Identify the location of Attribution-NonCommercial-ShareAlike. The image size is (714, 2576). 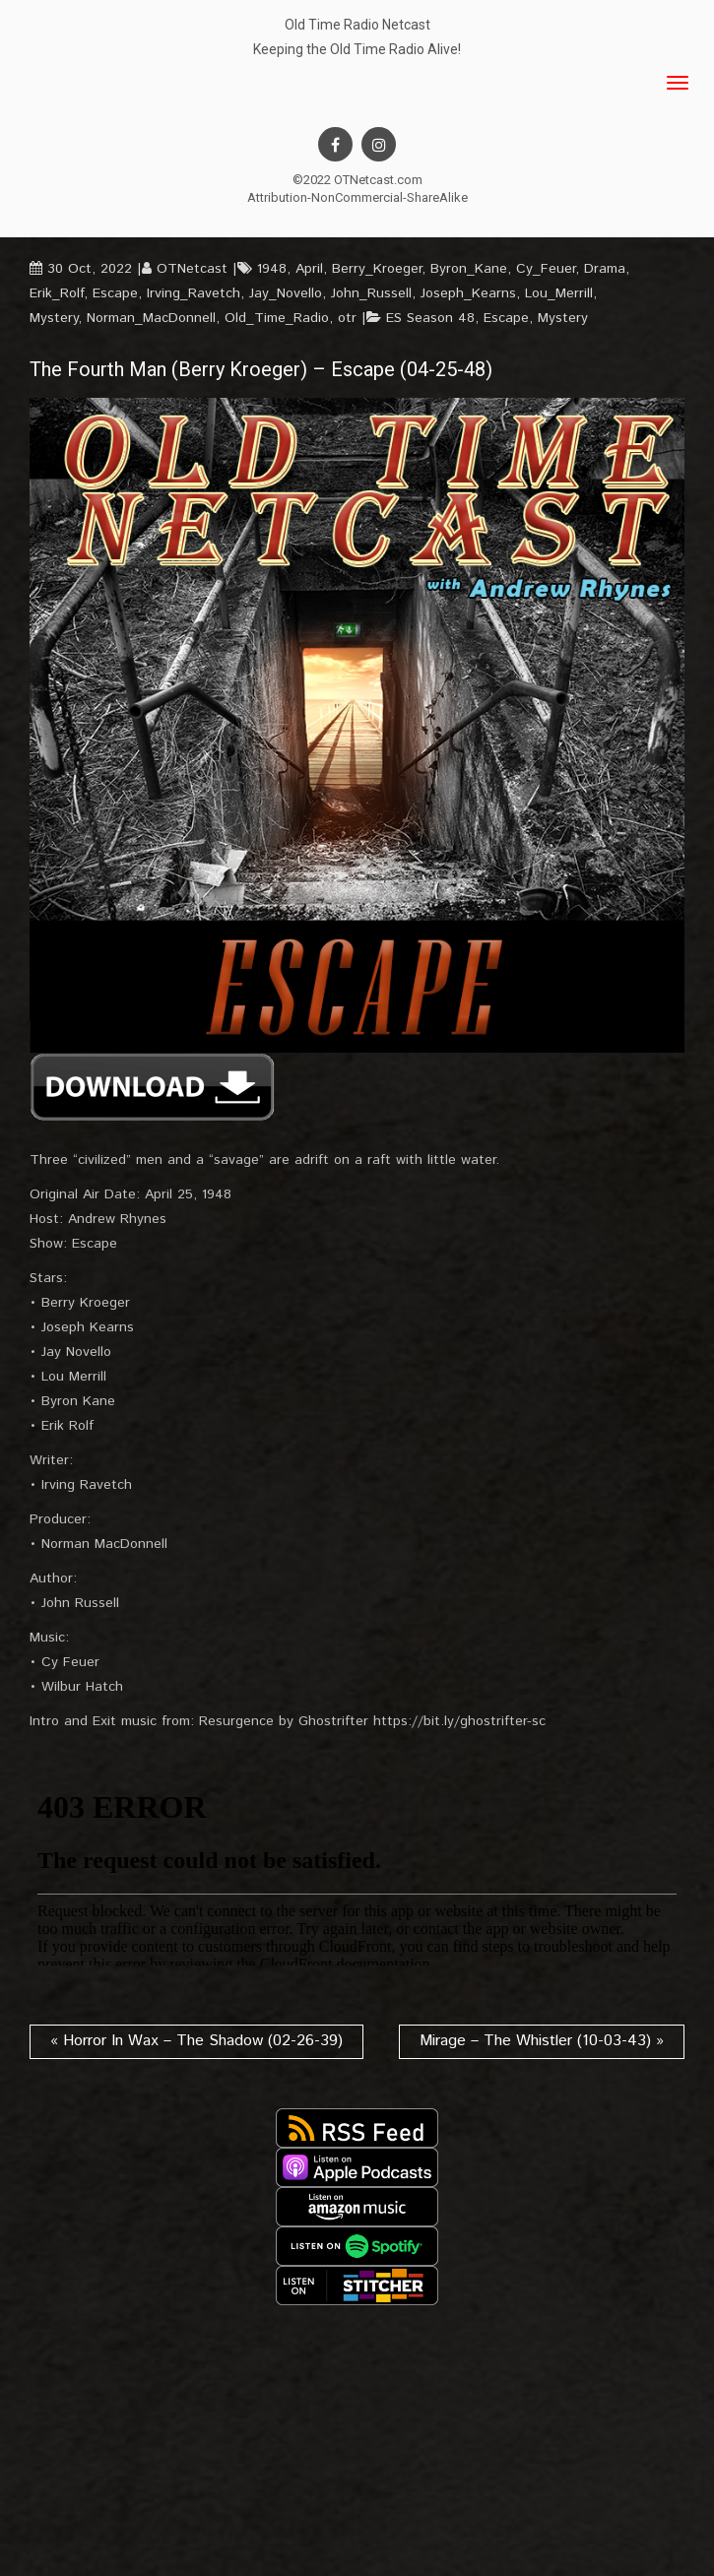
(357, 197).